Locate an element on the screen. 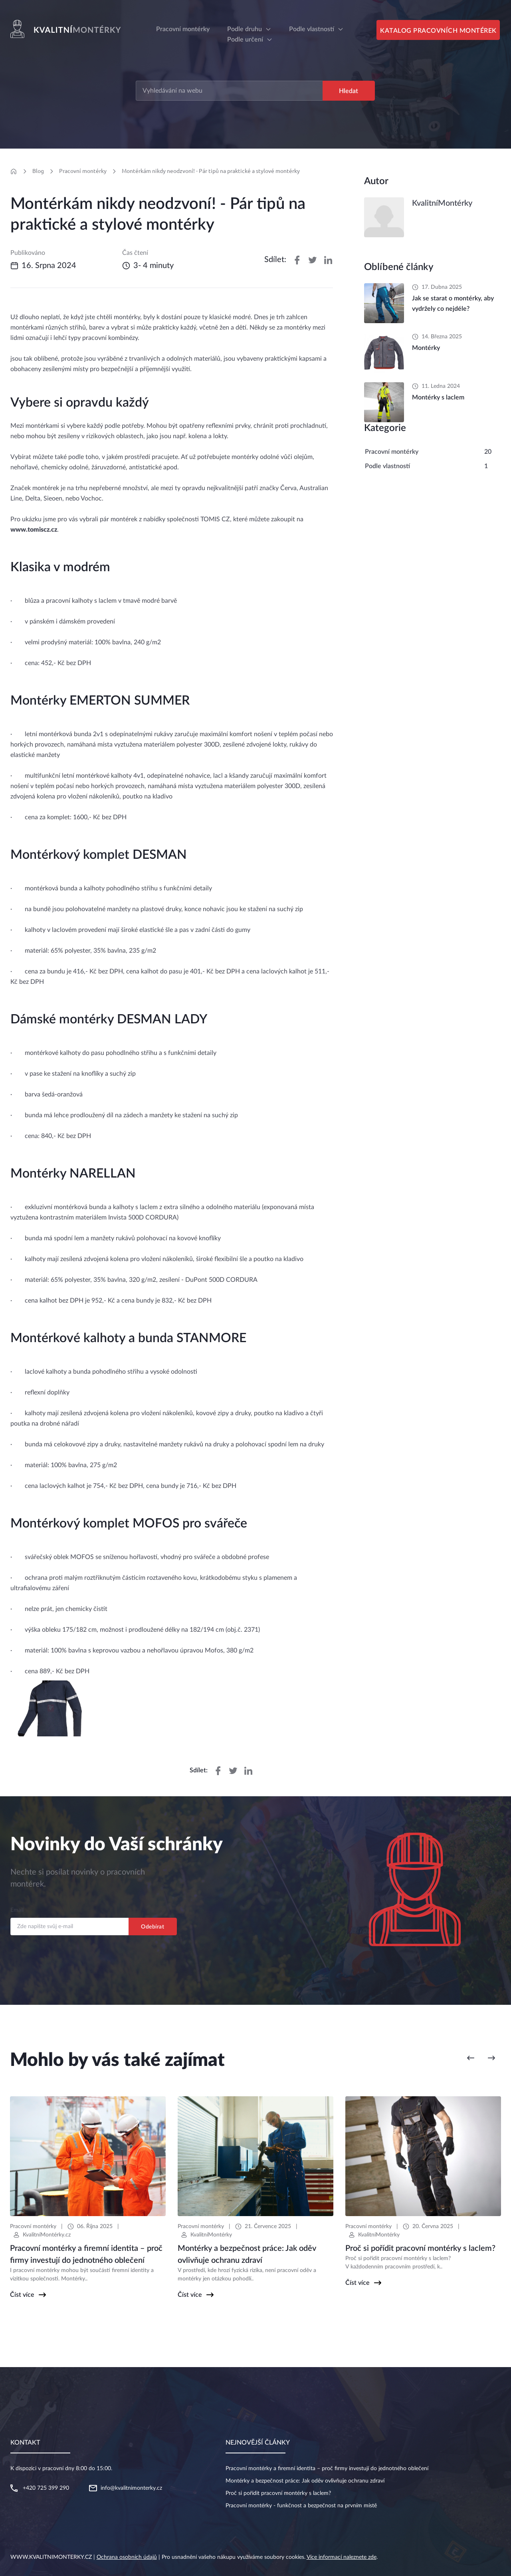 Image resolution: width=511 pixels, height=2576 pixels. +420 725 399 290 is located at coordinates (46, 2488).